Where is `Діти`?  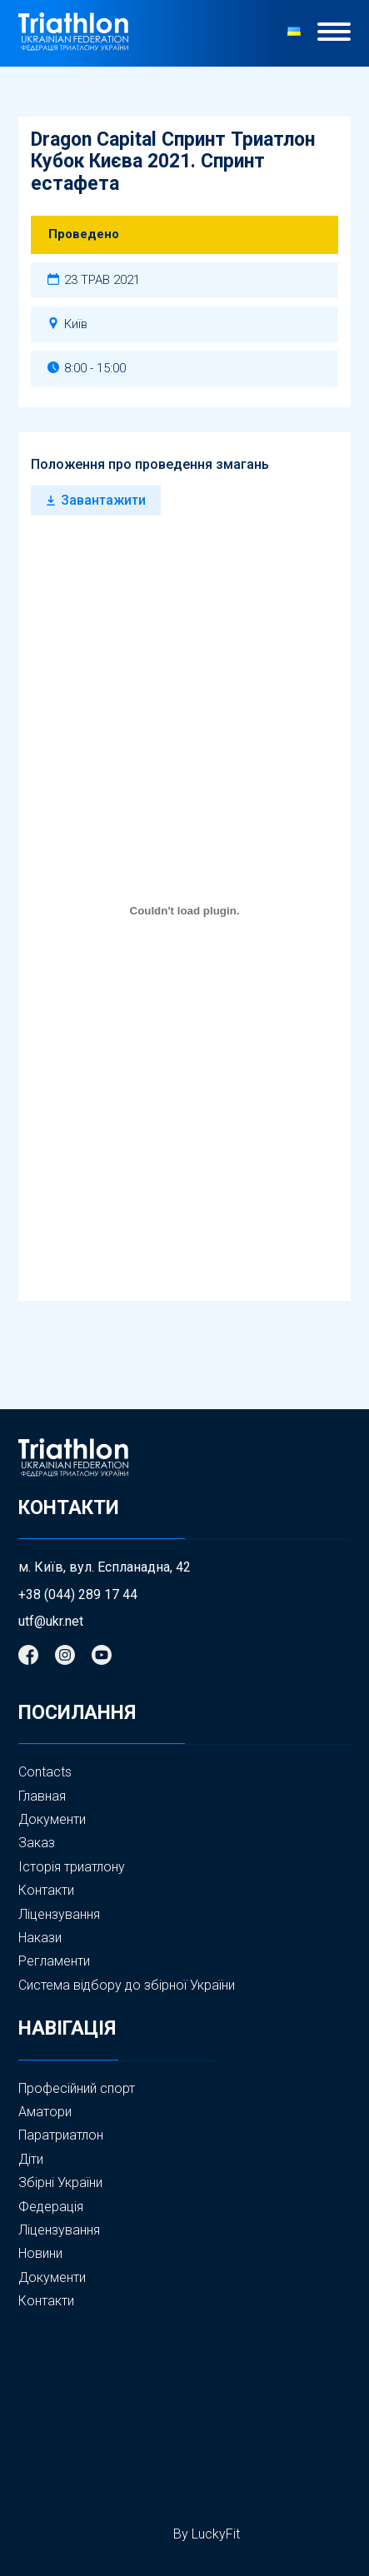 Діти is located at coordinates (30, 2159).